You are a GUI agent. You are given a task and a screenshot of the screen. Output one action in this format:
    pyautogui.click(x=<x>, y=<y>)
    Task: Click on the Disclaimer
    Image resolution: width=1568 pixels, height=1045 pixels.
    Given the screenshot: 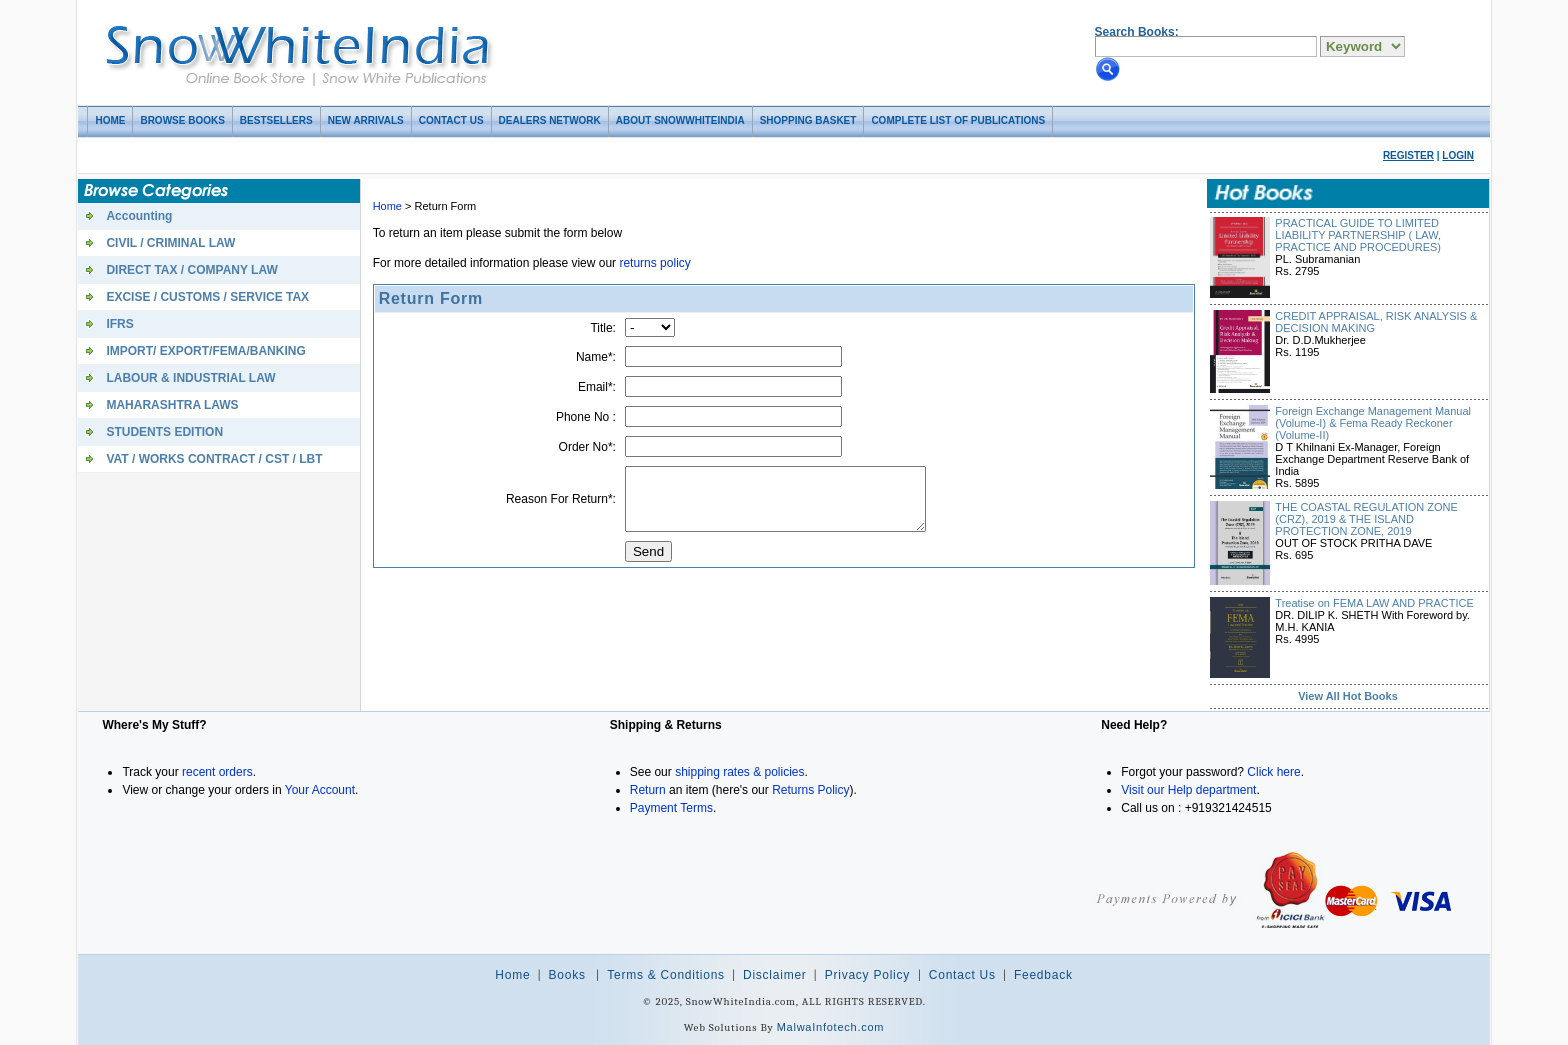 What is the action you would take?
    pyautogui.click(x=775, y=975)
    